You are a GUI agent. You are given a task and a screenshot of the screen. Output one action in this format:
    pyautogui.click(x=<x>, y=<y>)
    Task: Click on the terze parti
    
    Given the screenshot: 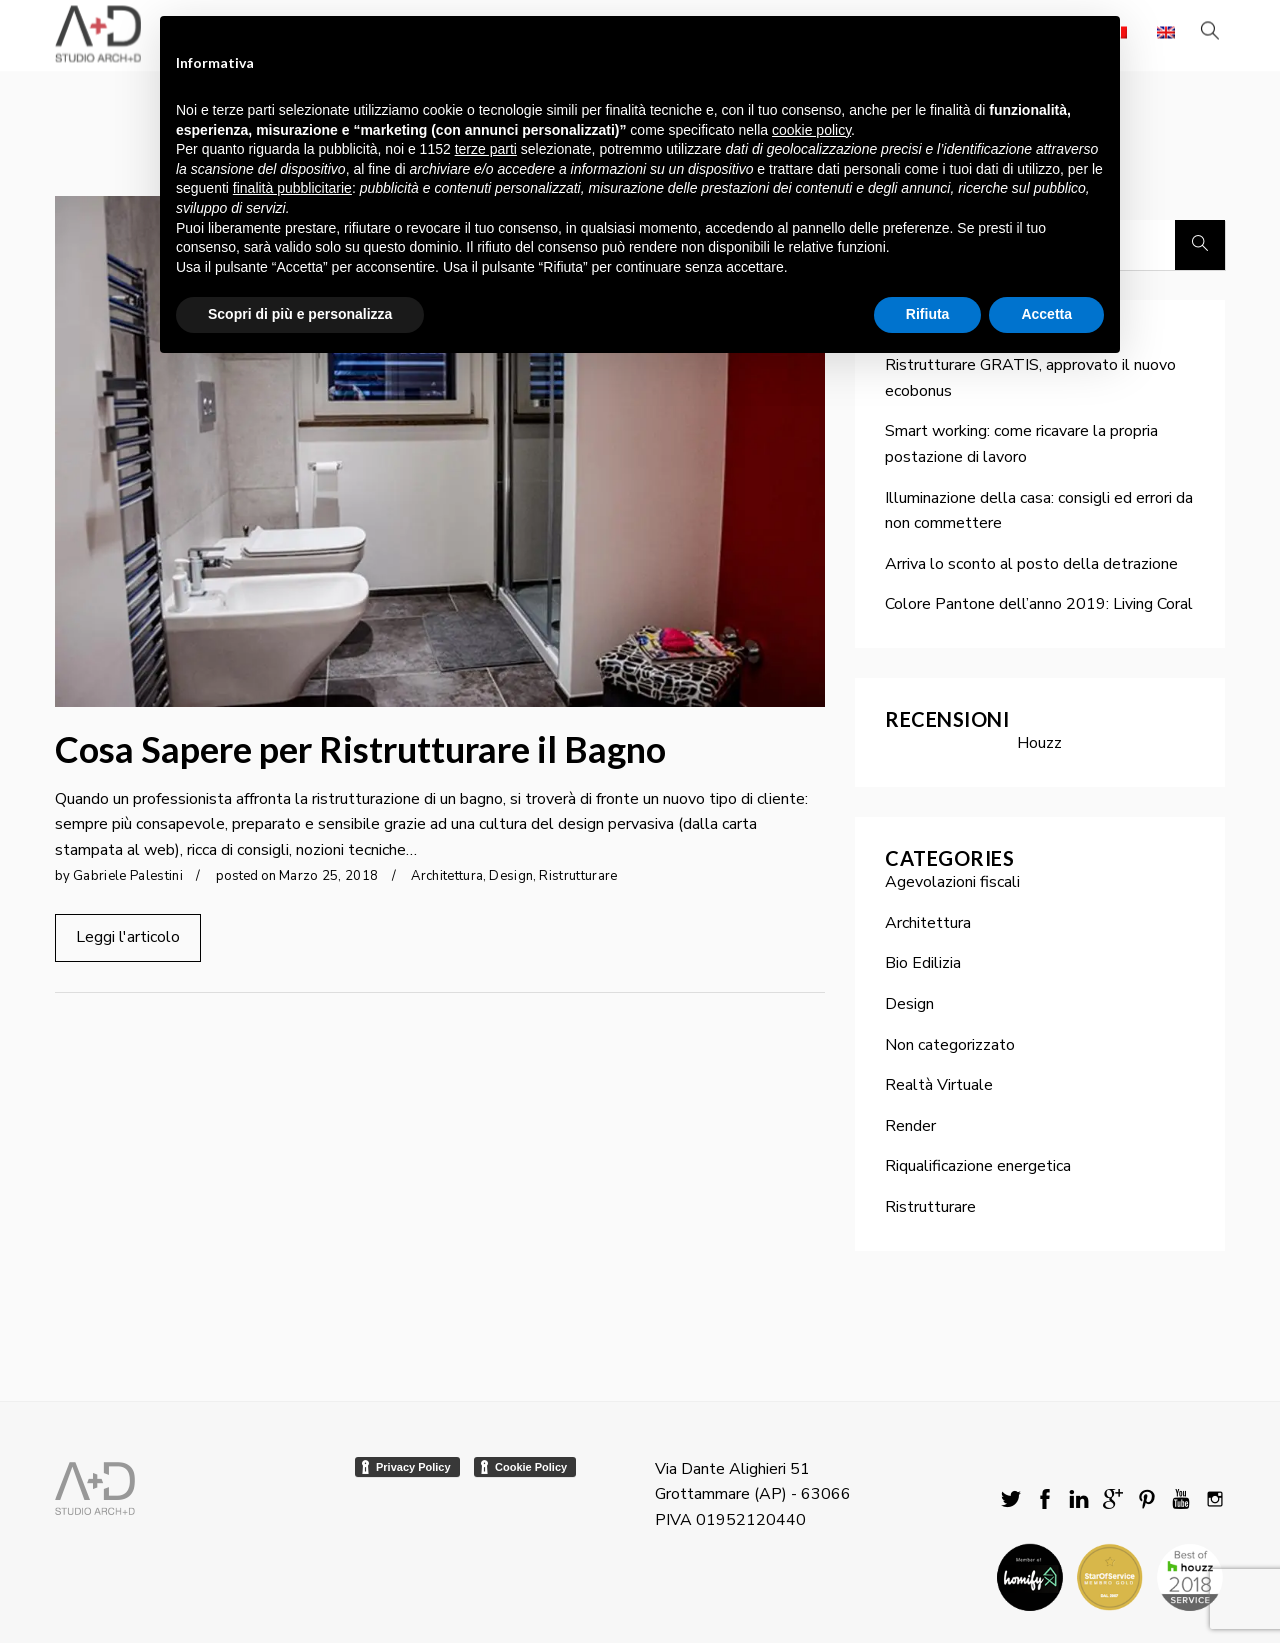 What is the action you would take?
    pyautogui.click(x=486, y=149)
    